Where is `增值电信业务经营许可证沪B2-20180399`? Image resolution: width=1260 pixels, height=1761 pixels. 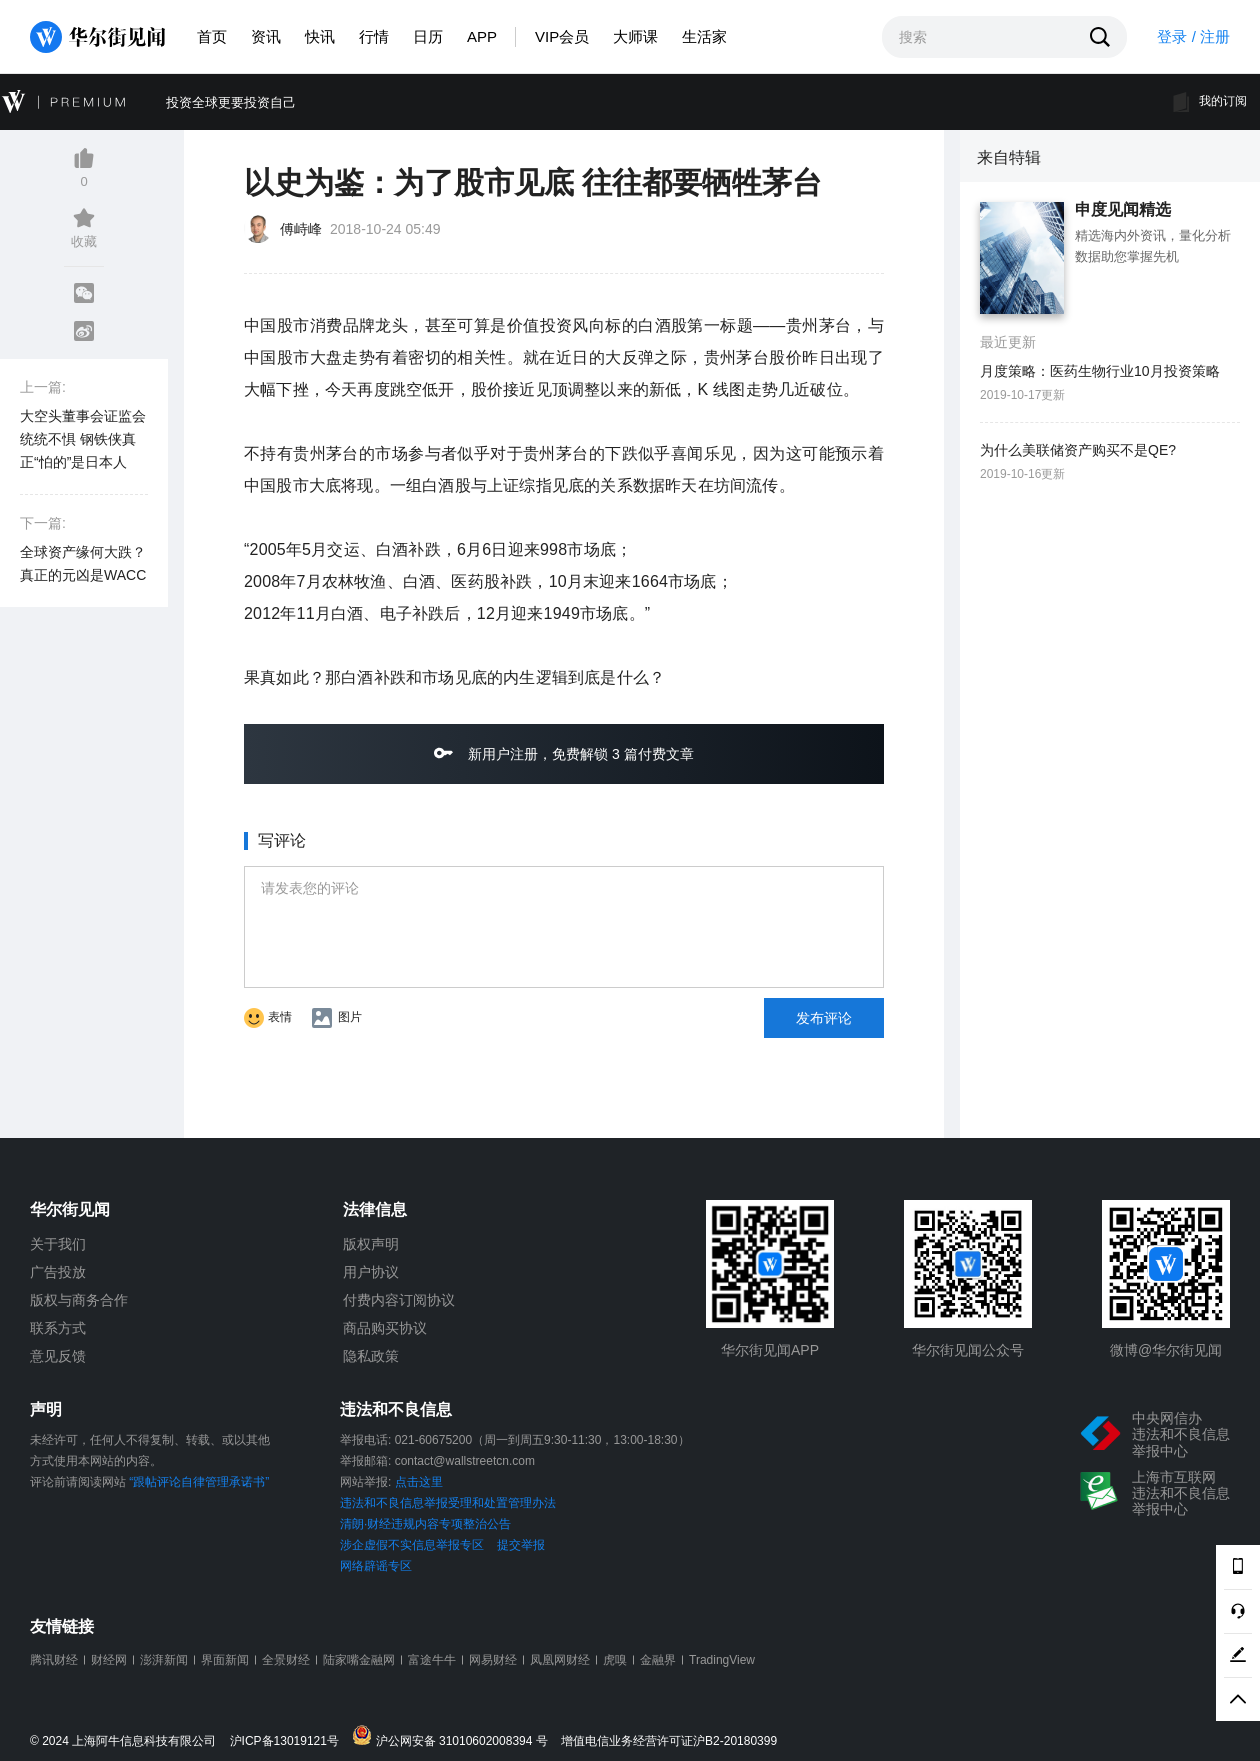 增值电信业务经营许可证沪B2-20180399 is located at coordinates (669, 1741).